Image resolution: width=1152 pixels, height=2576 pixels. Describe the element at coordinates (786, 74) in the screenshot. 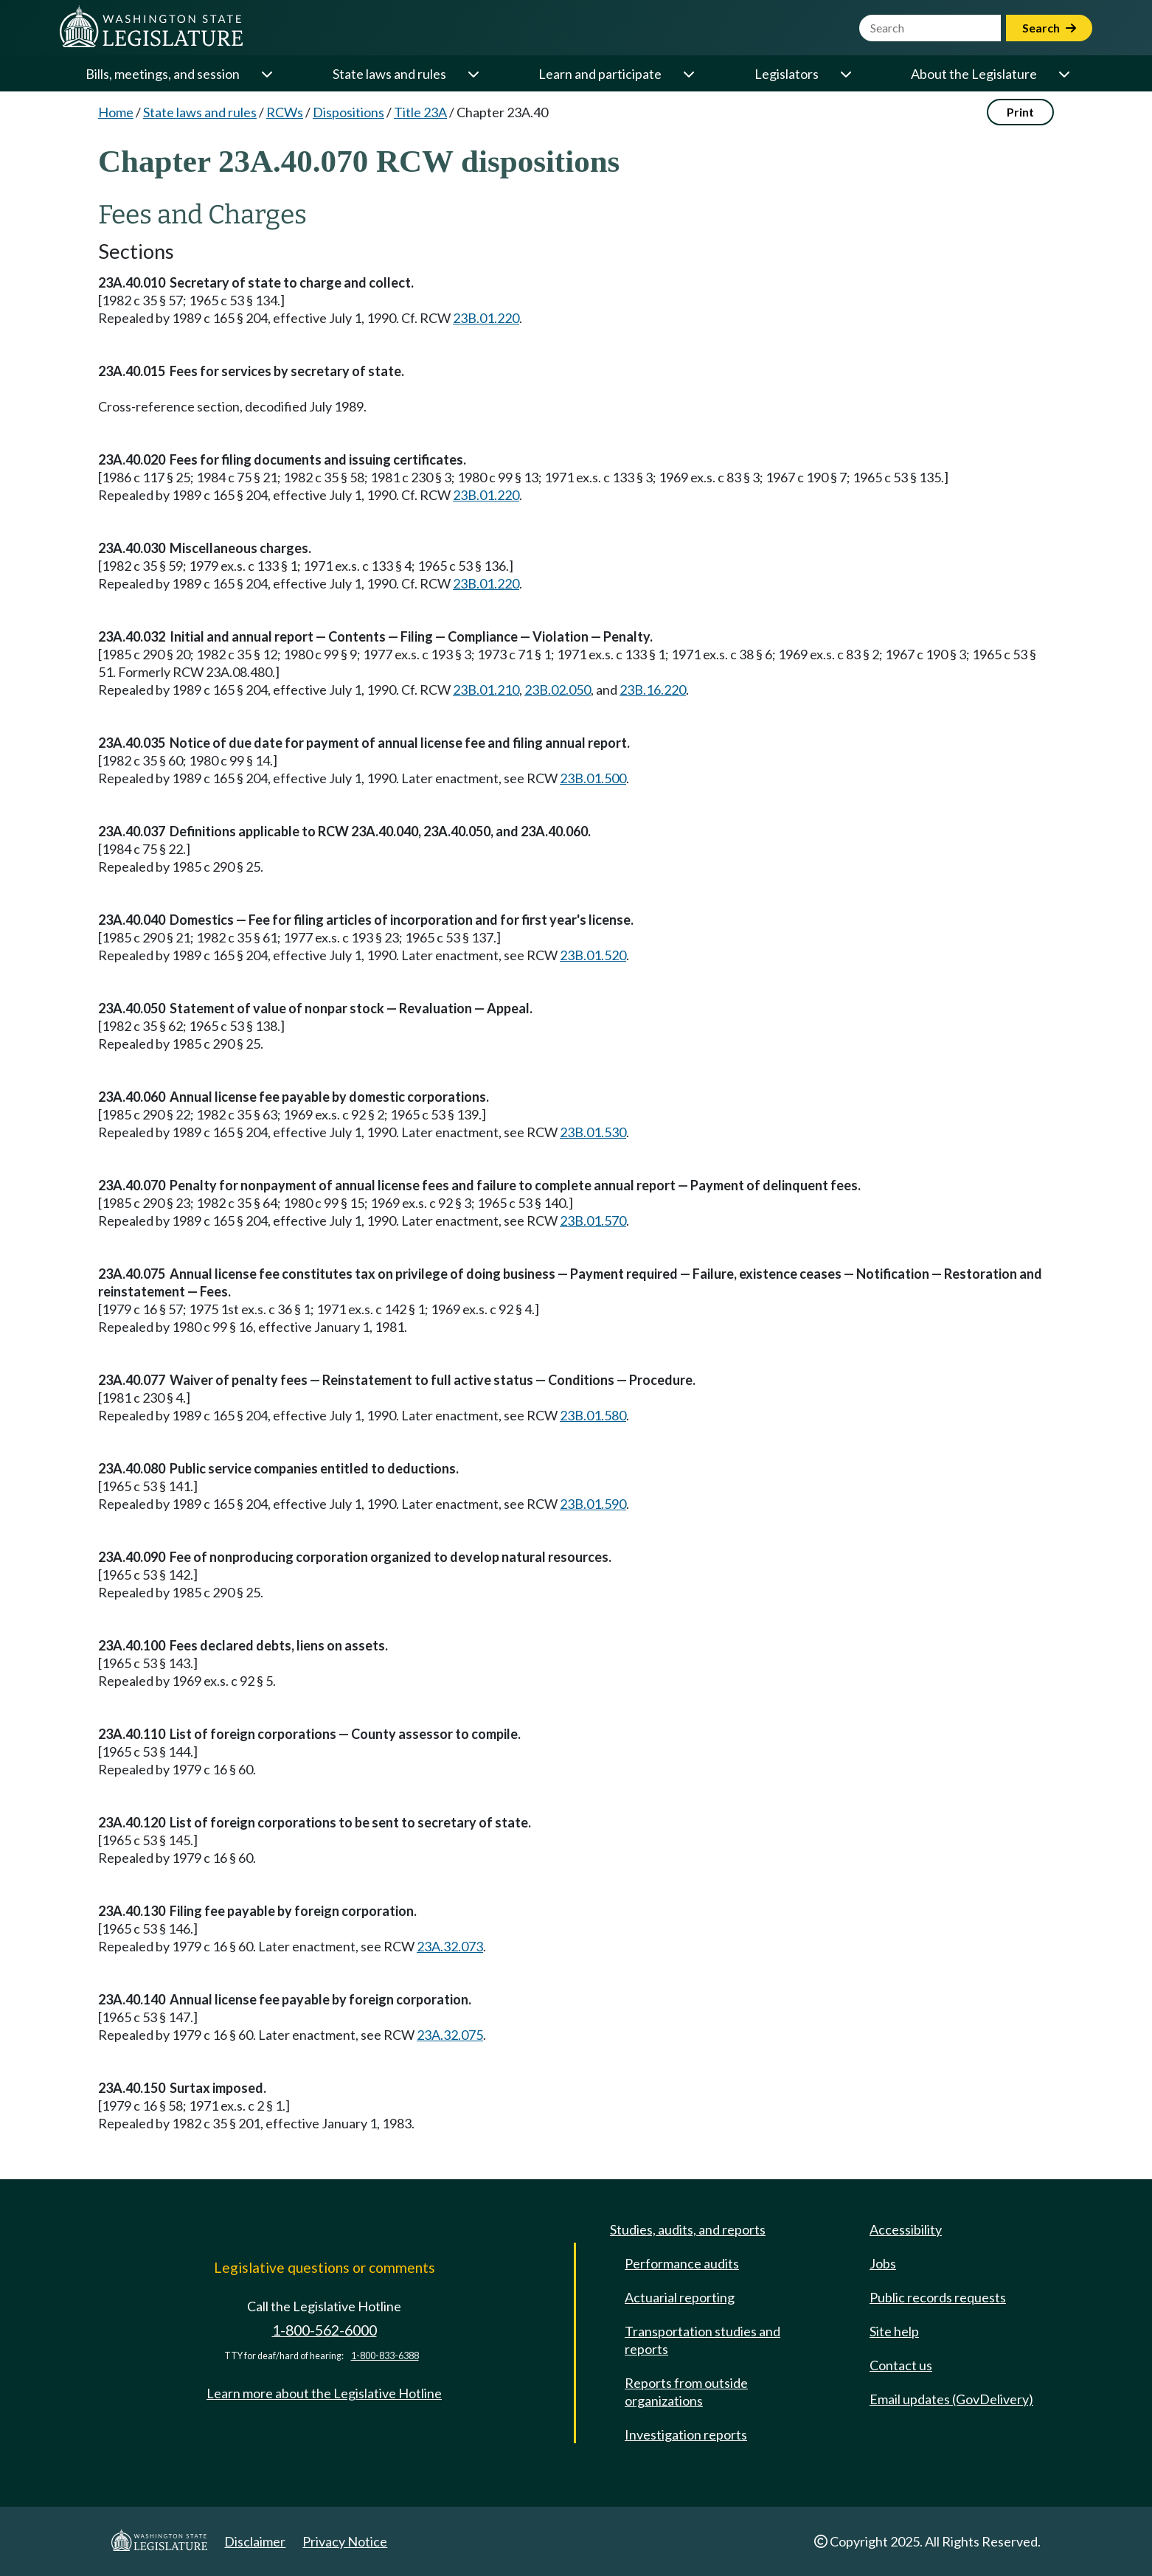

I see `Legislators` at that location.